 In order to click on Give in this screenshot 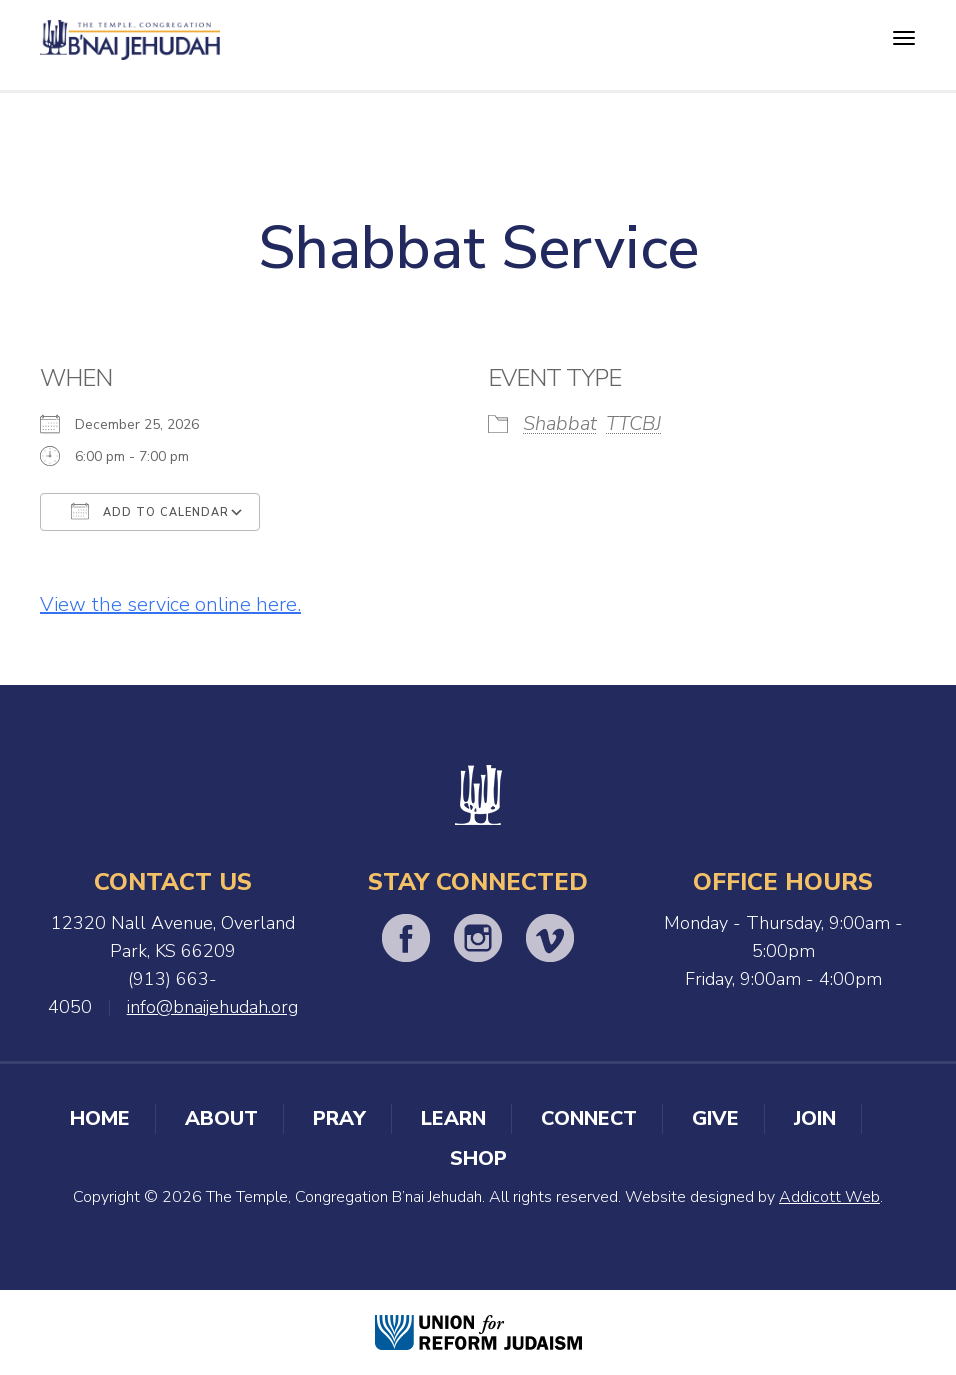, I will do `click(715, 1118)`.